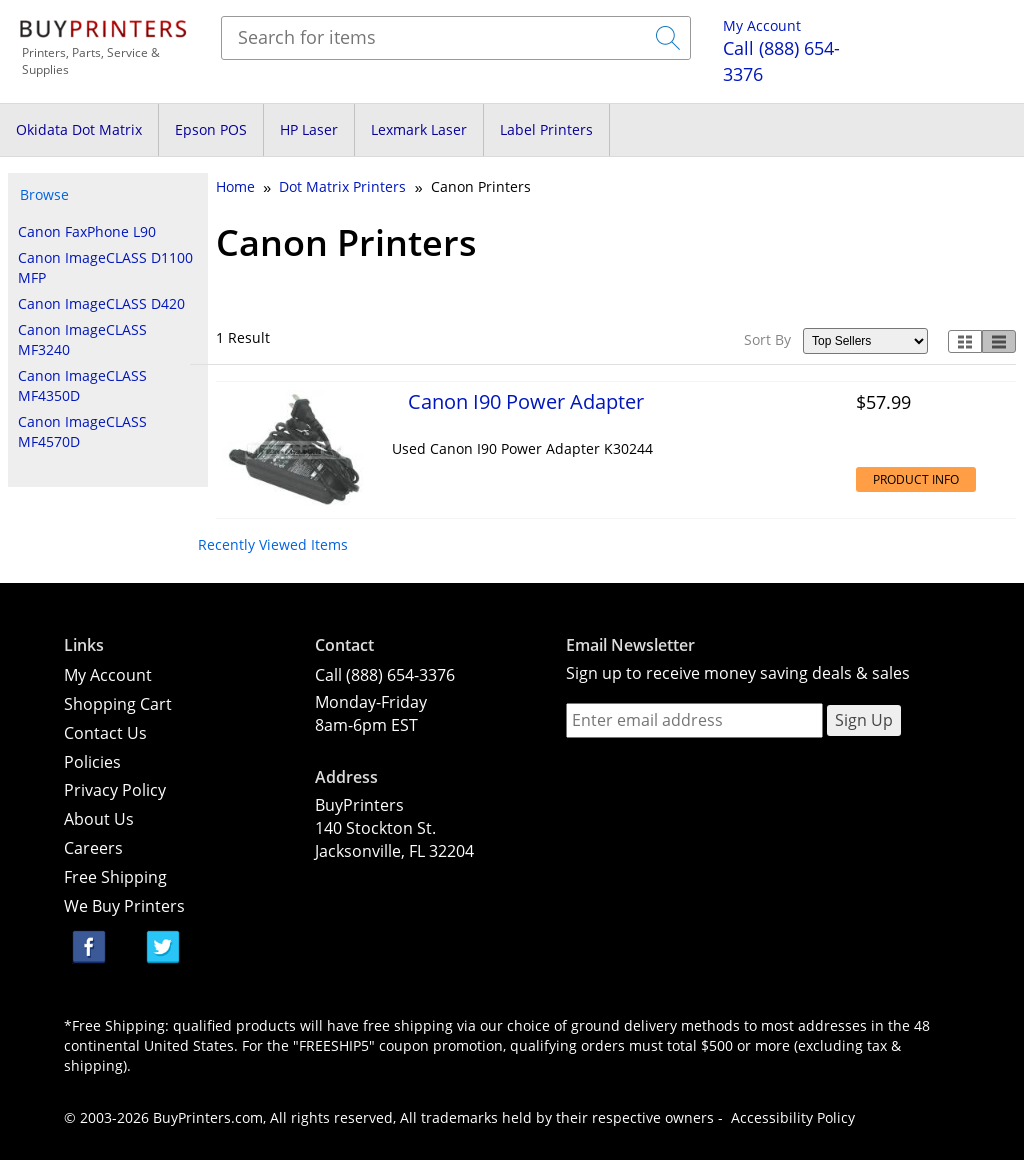 The height and width of the screenshot is (1160, 1024). What do you see at coordinates (762, 25) in the screenshot?
I see `My Account` at bounding box center [762, 25].